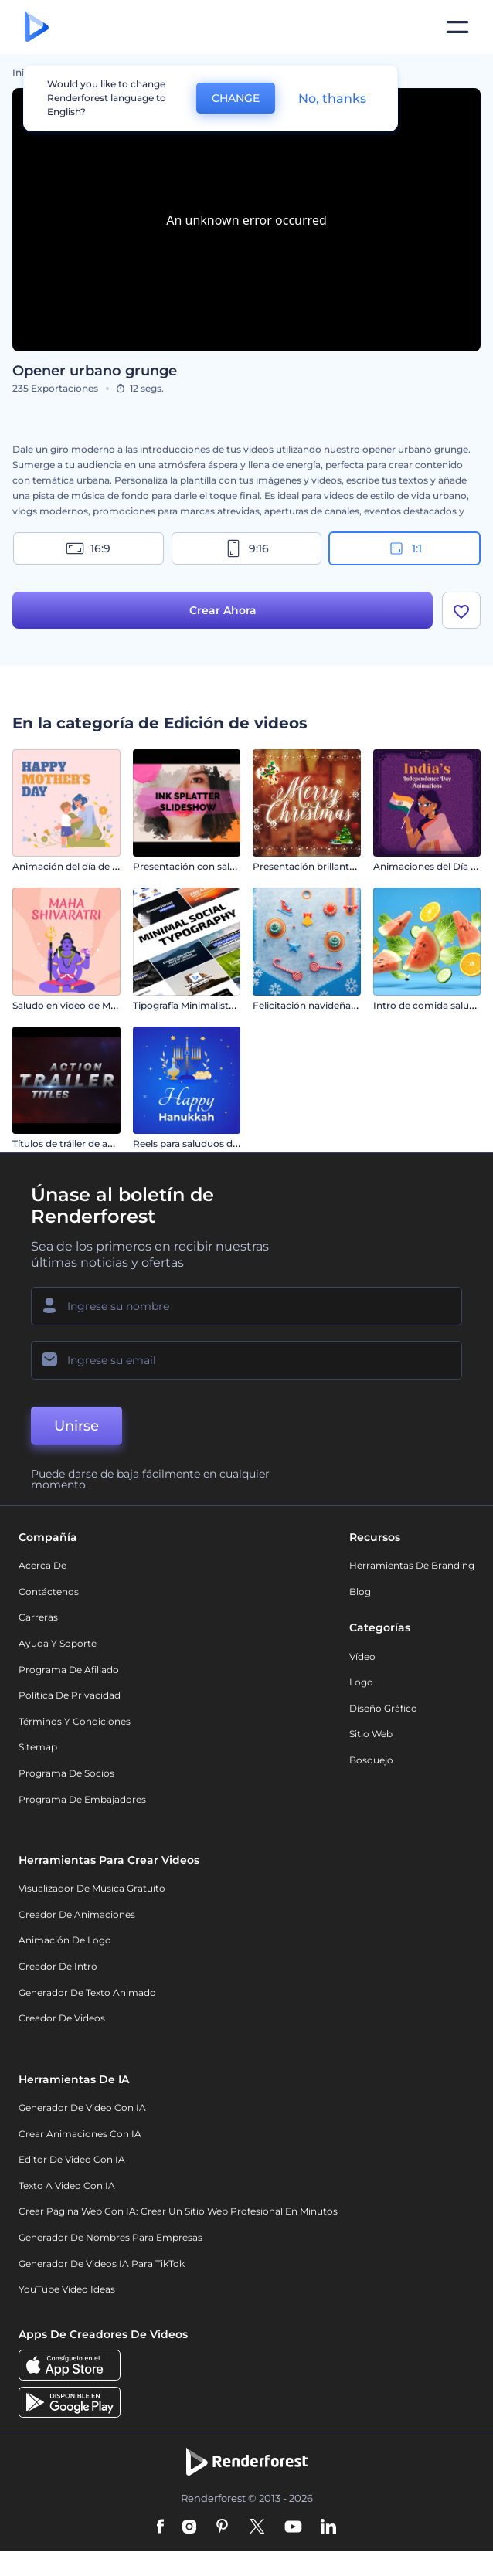 This screenshot has height=2576, width=493. Describe the element at coordinates (411, 1565) in the screenshot. I see `Herramientas de Branding` at that location.